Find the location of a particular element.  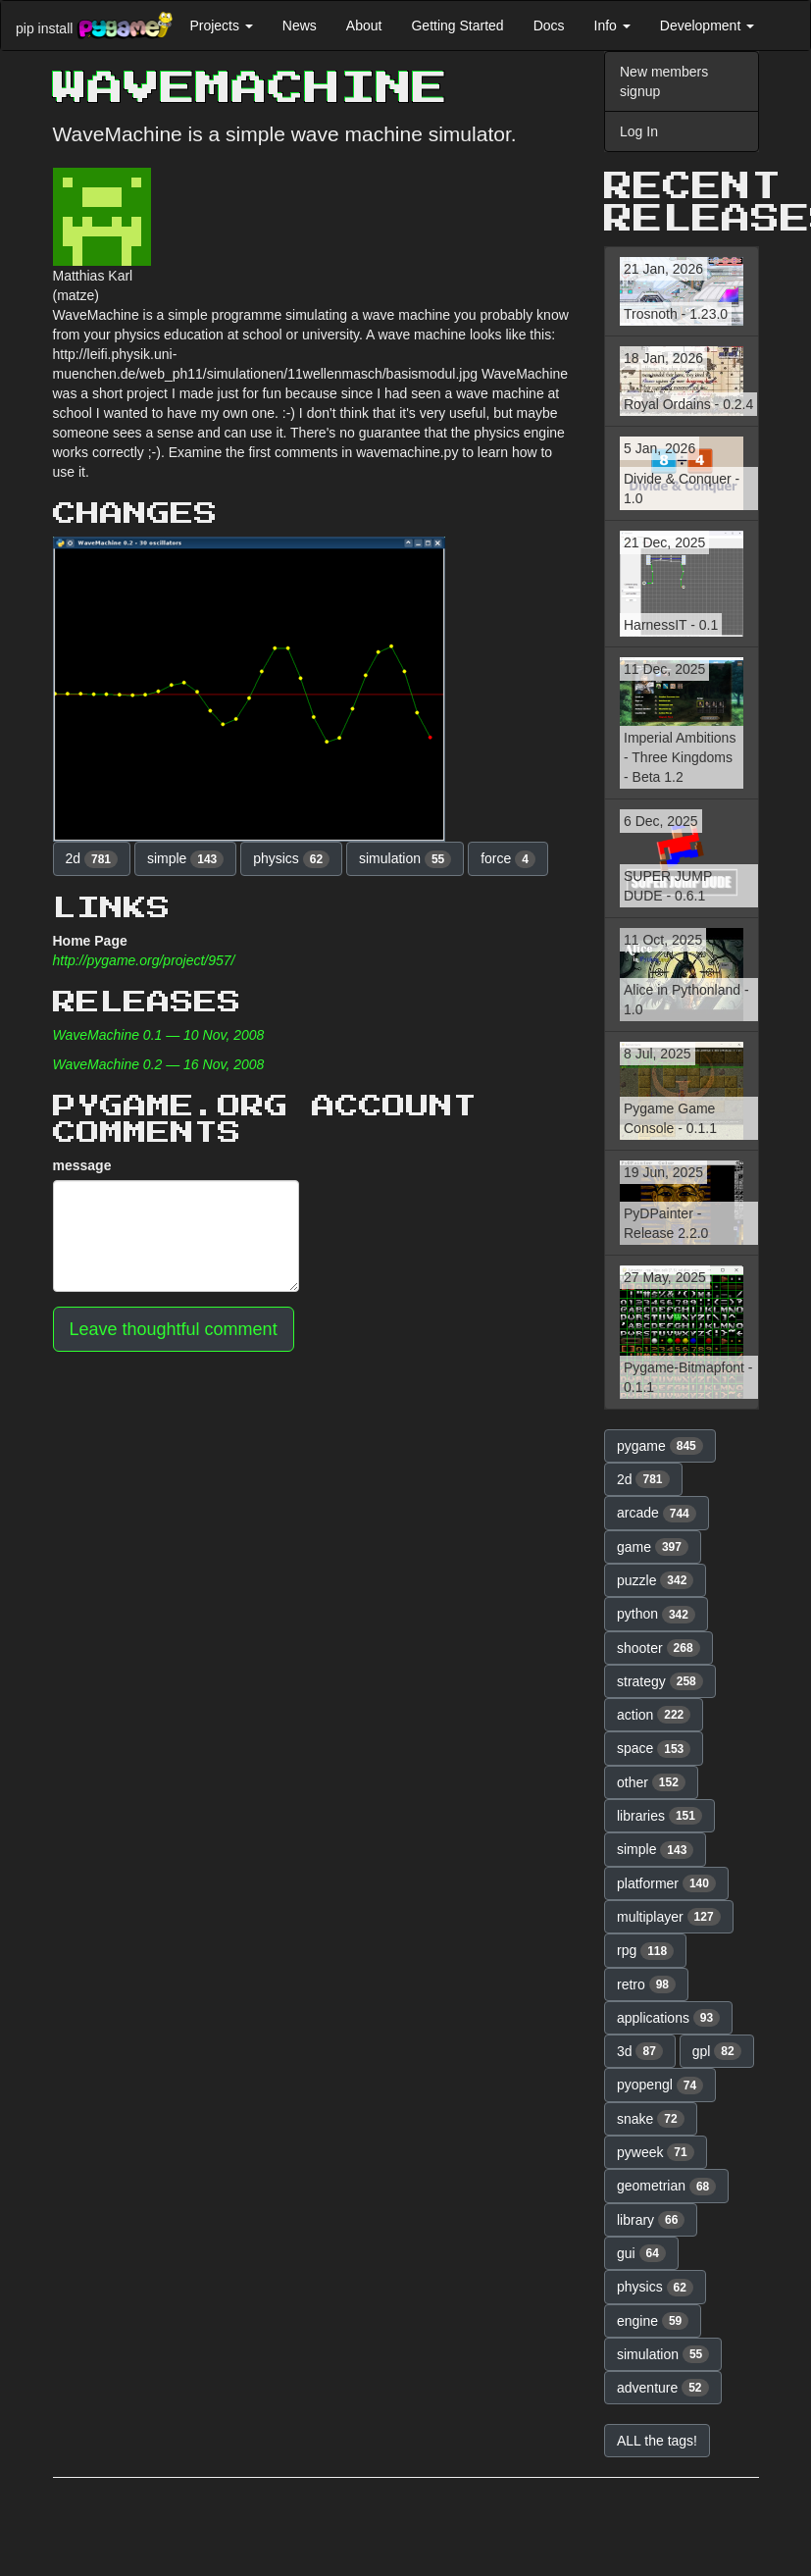

Docs is located at coordinates (549, 25).